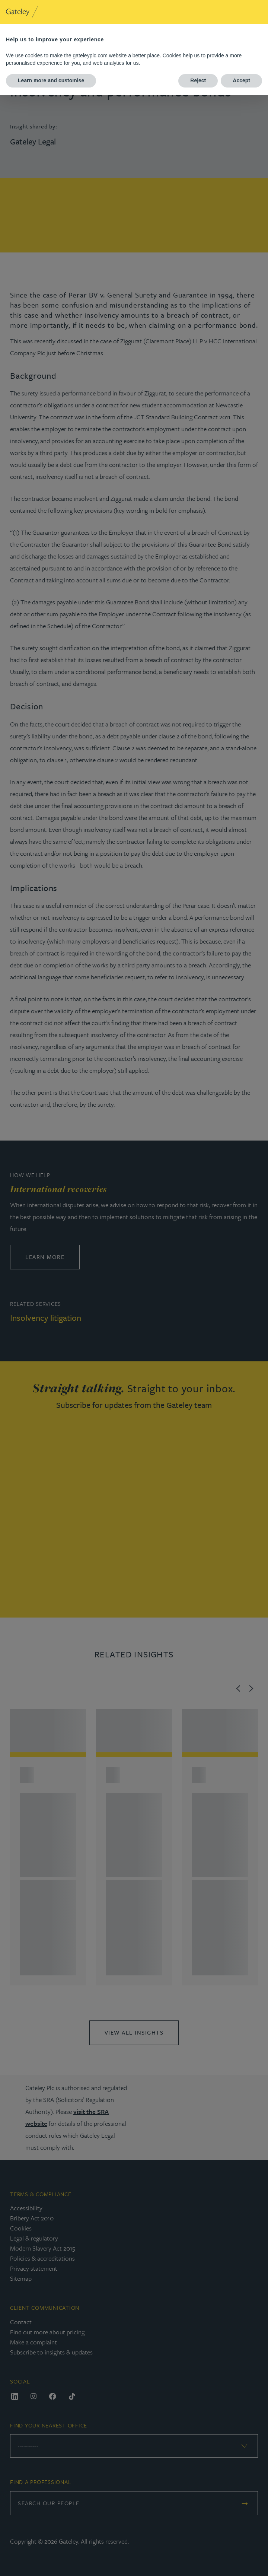  What do you see at coordinates (198, 80) in the screenshot?
I see `Reject [button]` at bounding box center [198, 80].